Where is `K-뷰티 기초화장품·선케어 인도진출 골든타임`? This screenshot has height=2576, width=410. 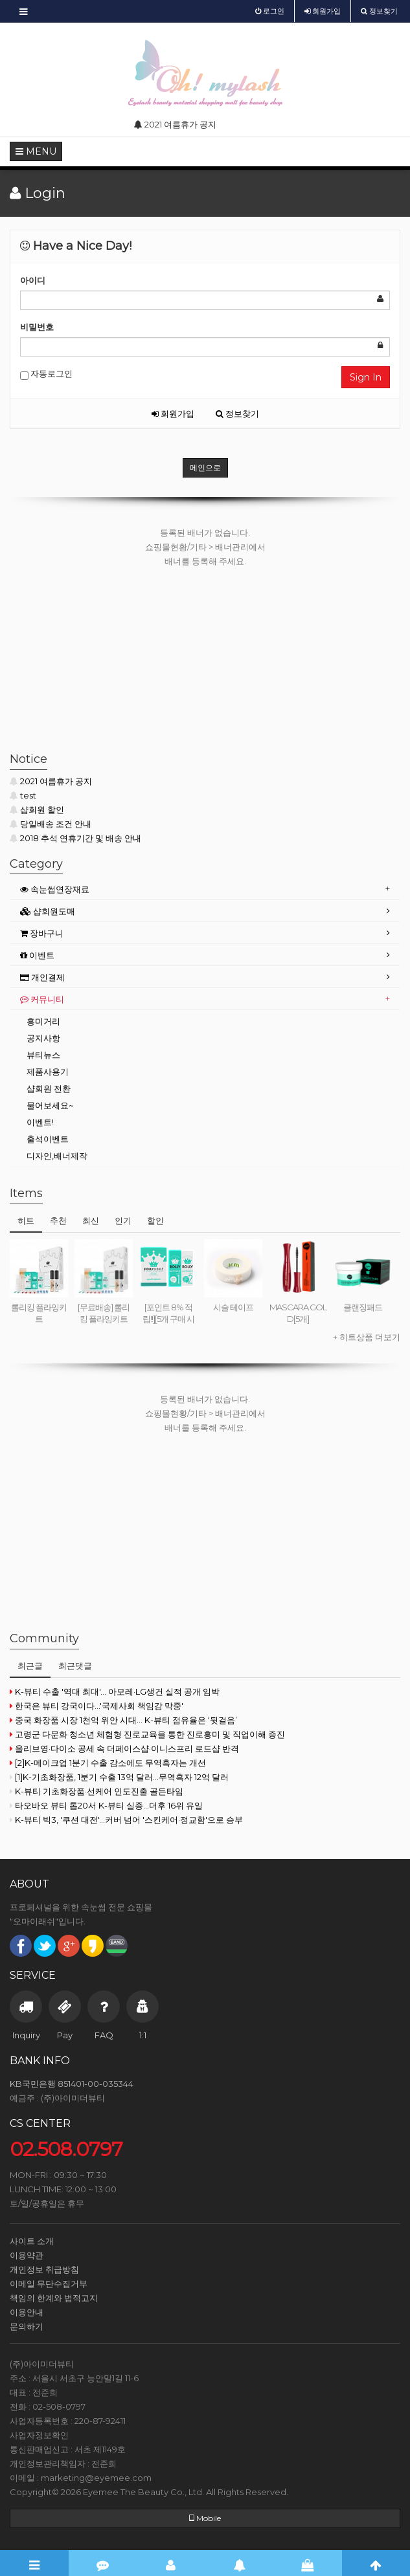
K-뷰티 기초화장품·선케어 인도진출 골든타임 is located at coordinates (96, 1791).